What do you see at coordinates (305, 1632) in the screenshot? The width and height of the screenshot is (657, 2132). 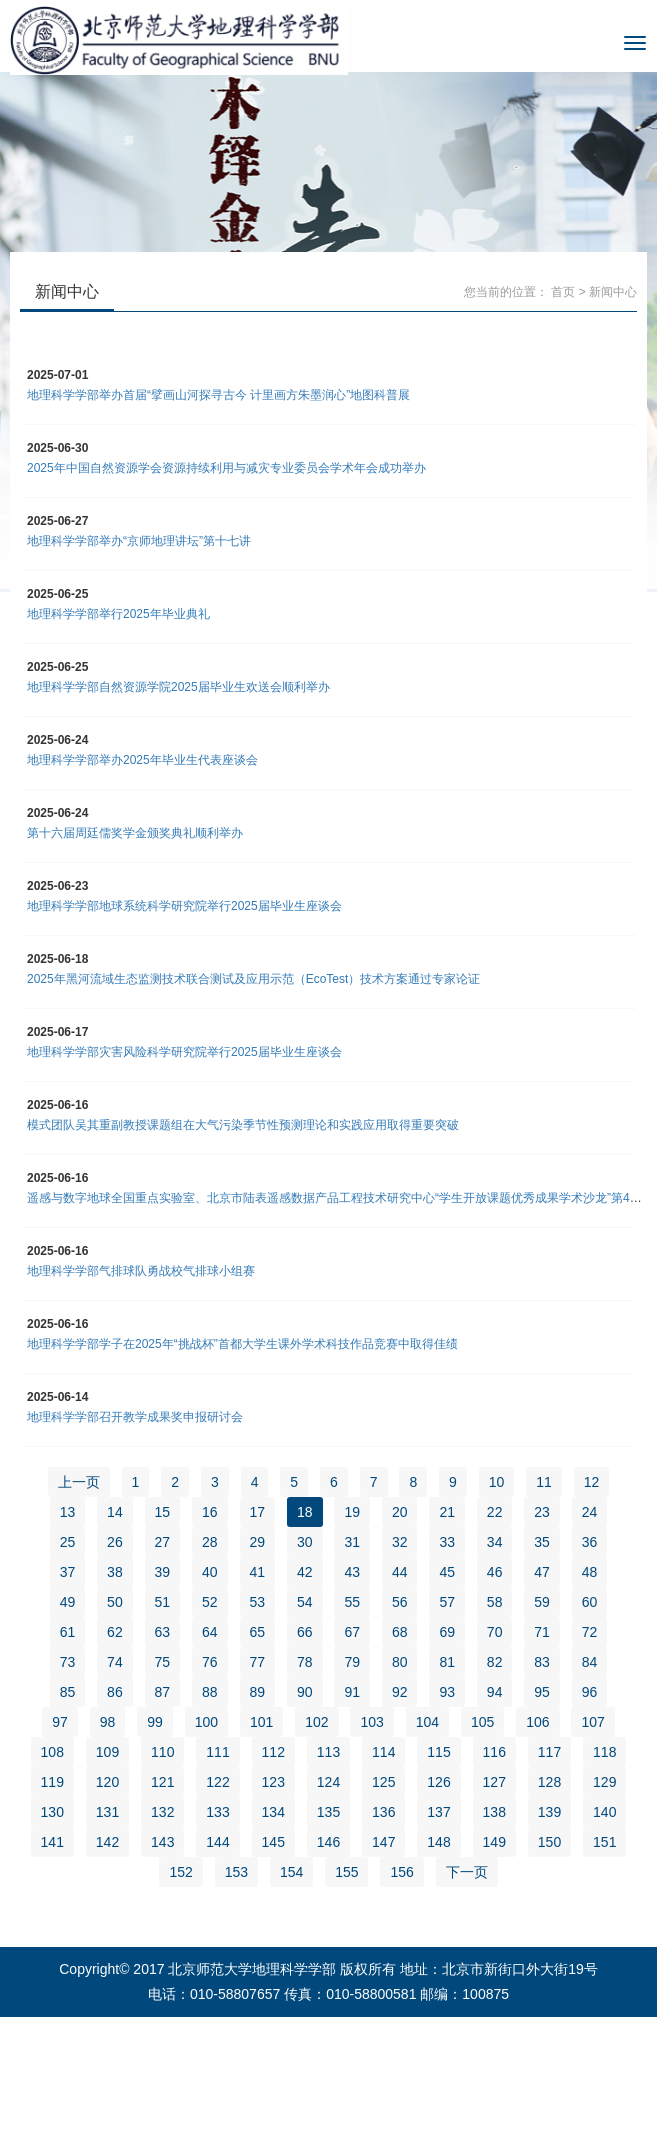 I see `66` at bounding box center [305, 1632].